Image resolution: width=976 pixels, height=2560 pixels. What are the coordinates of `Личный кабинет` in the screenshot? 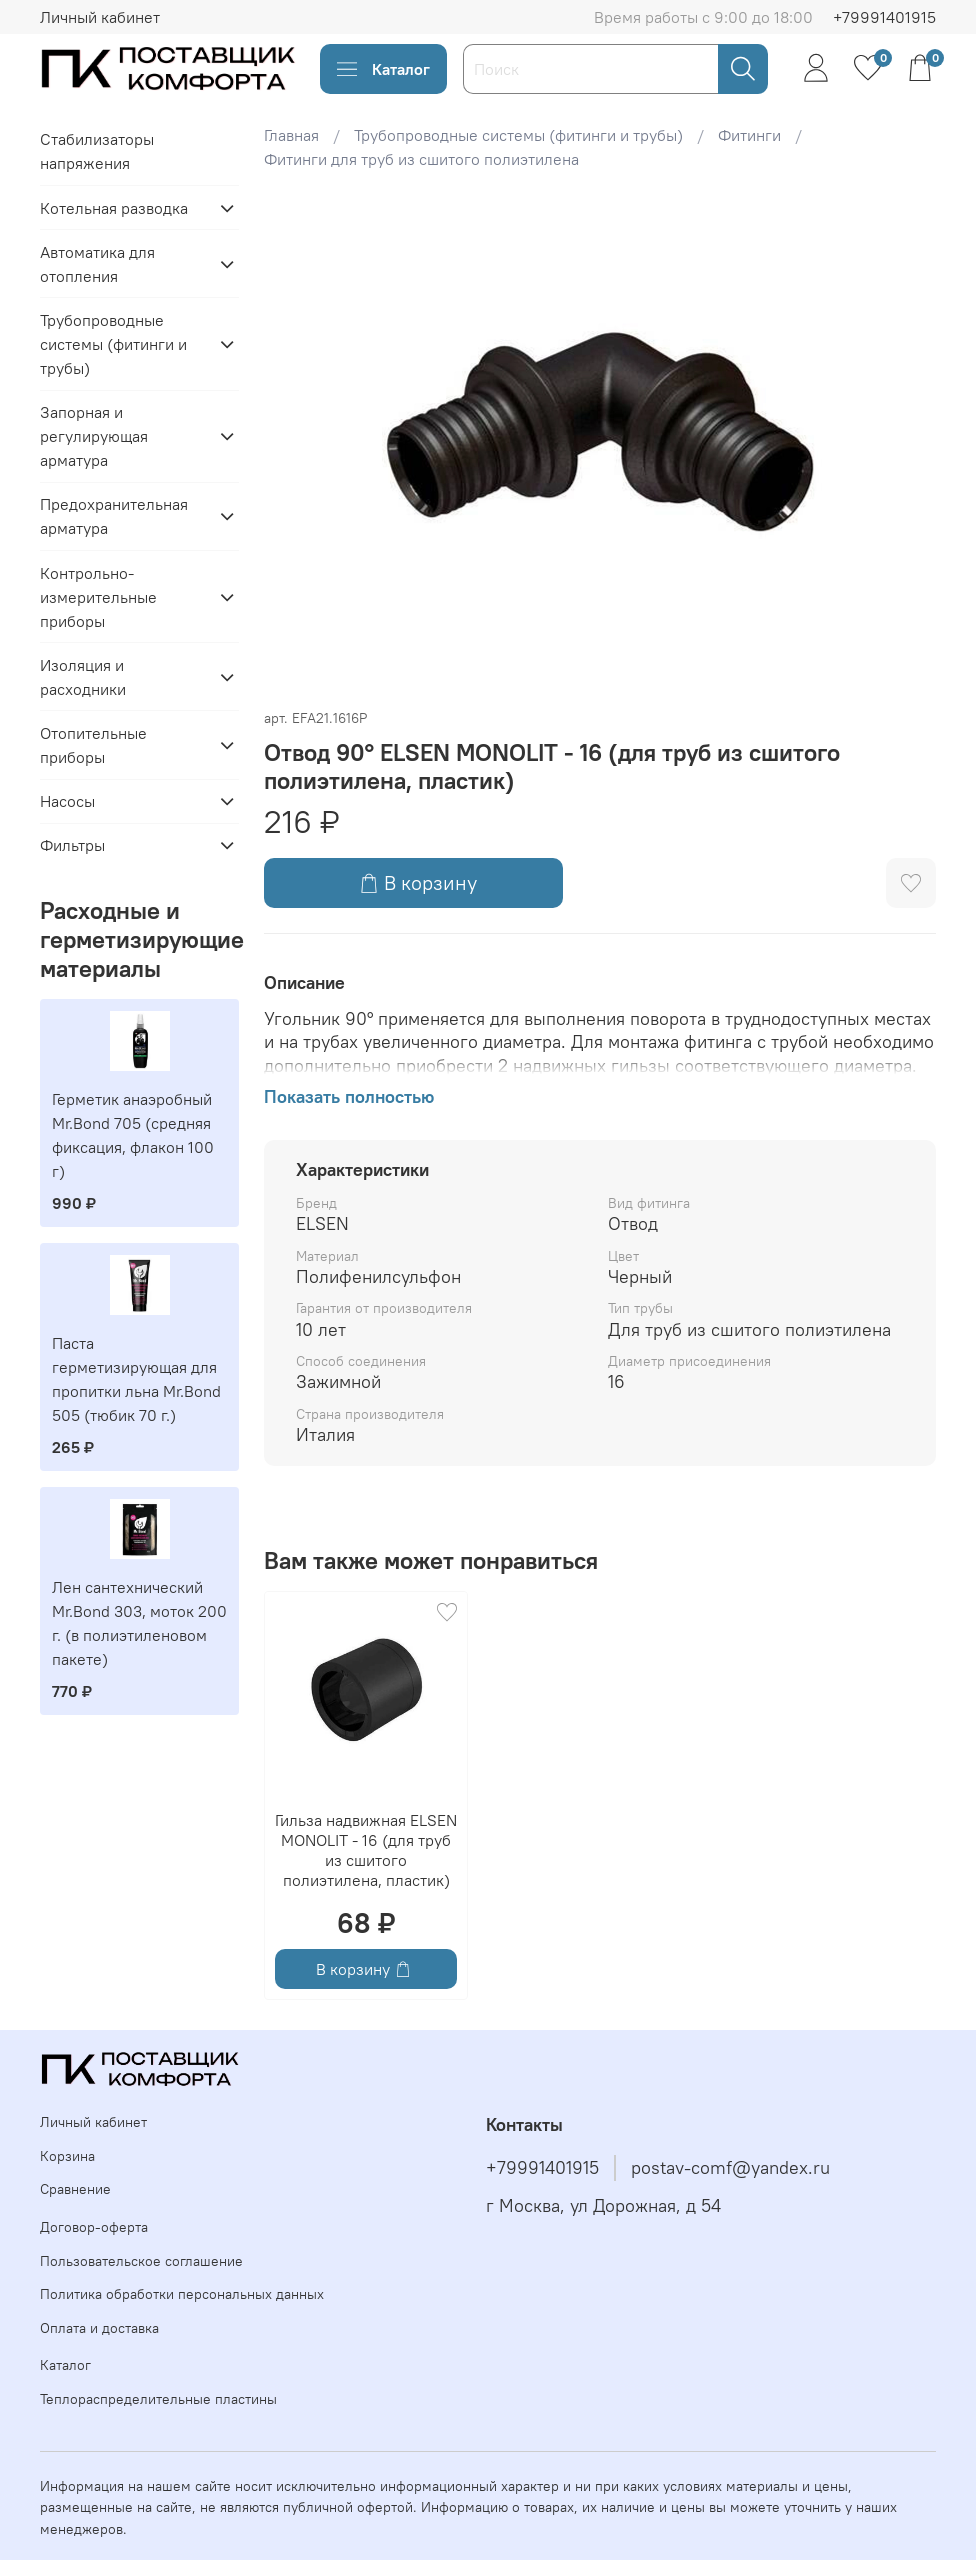 It's located at (100, 17).